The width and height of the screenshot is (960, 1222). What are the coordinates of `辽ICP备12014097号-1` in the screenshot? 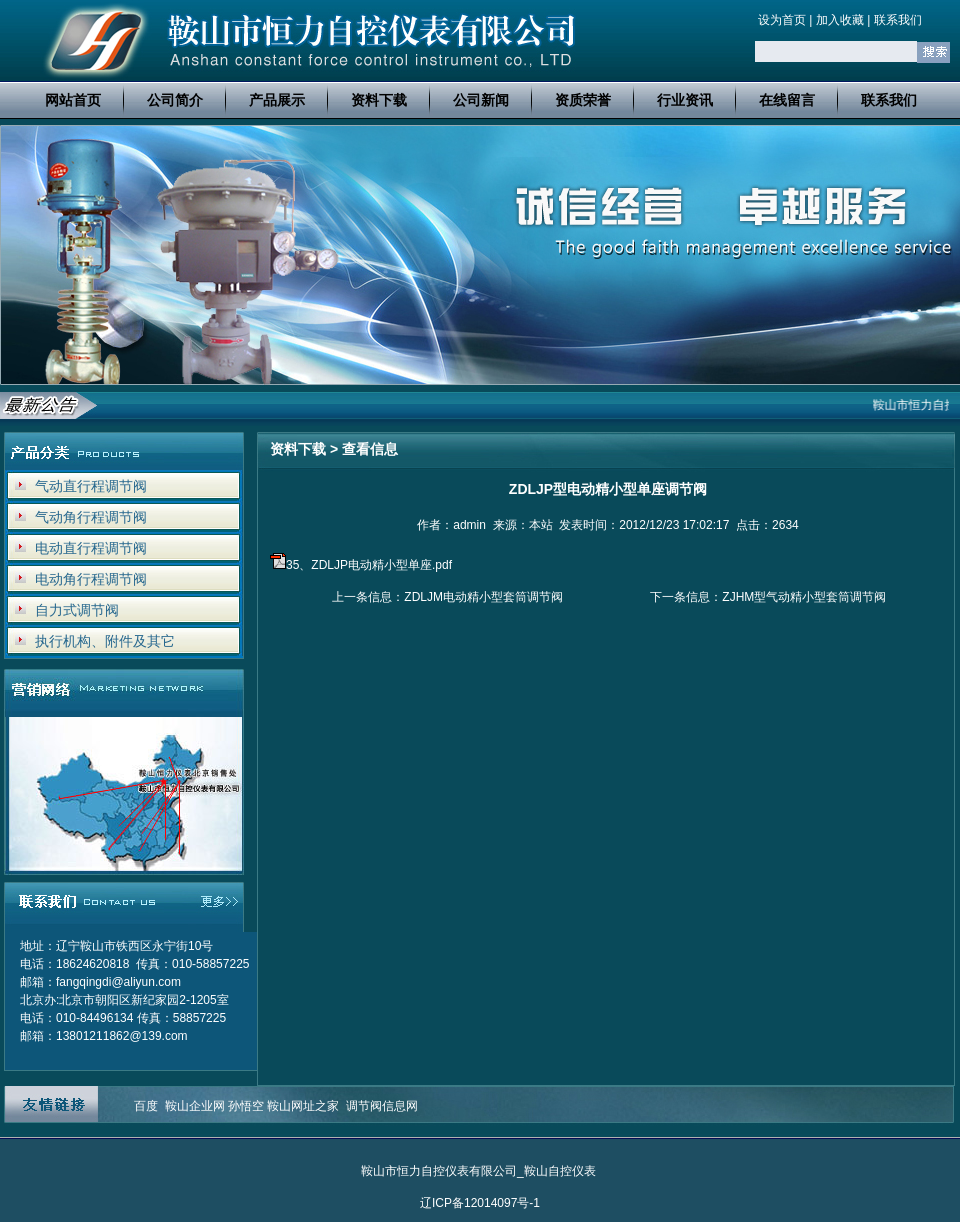 It's located at (480, 1203).